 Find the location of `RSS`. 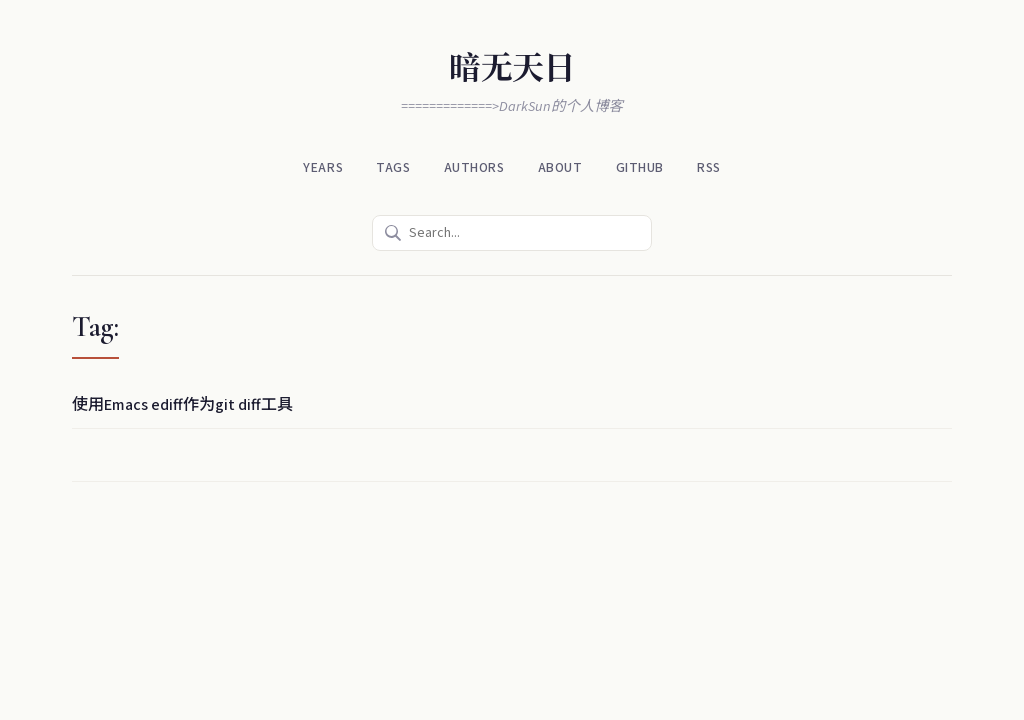

RSS is located at coordinates (709, 167).